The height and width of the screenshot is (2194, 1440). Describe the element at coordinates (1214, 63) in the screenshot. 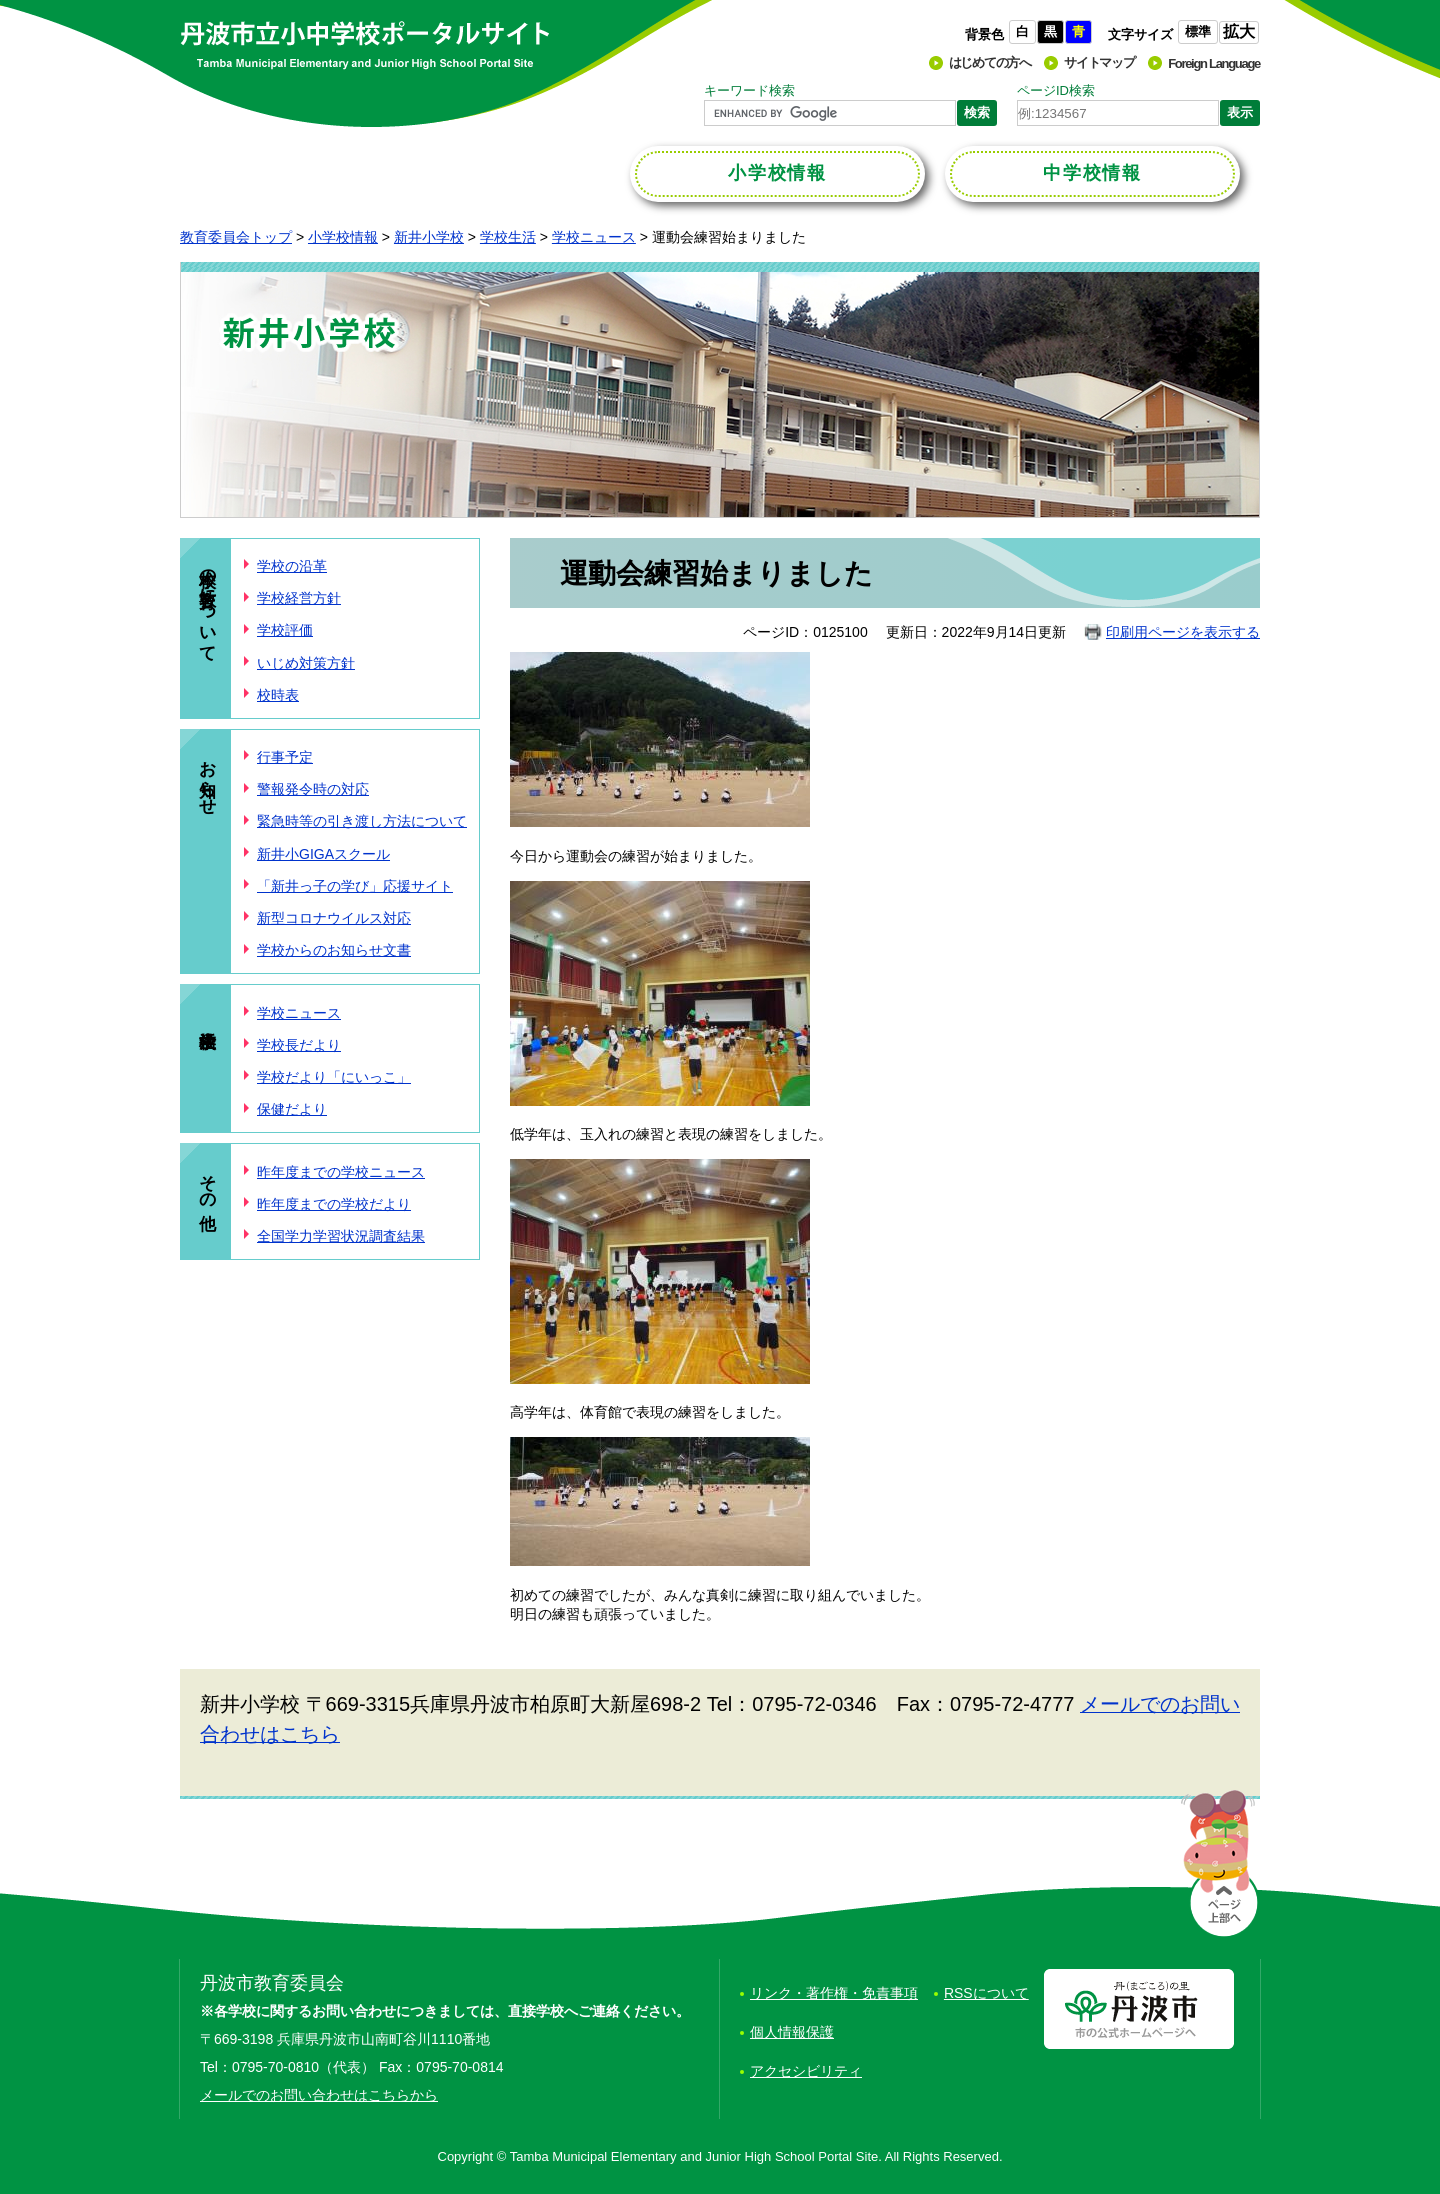

I see `Foreign Language` at that location.